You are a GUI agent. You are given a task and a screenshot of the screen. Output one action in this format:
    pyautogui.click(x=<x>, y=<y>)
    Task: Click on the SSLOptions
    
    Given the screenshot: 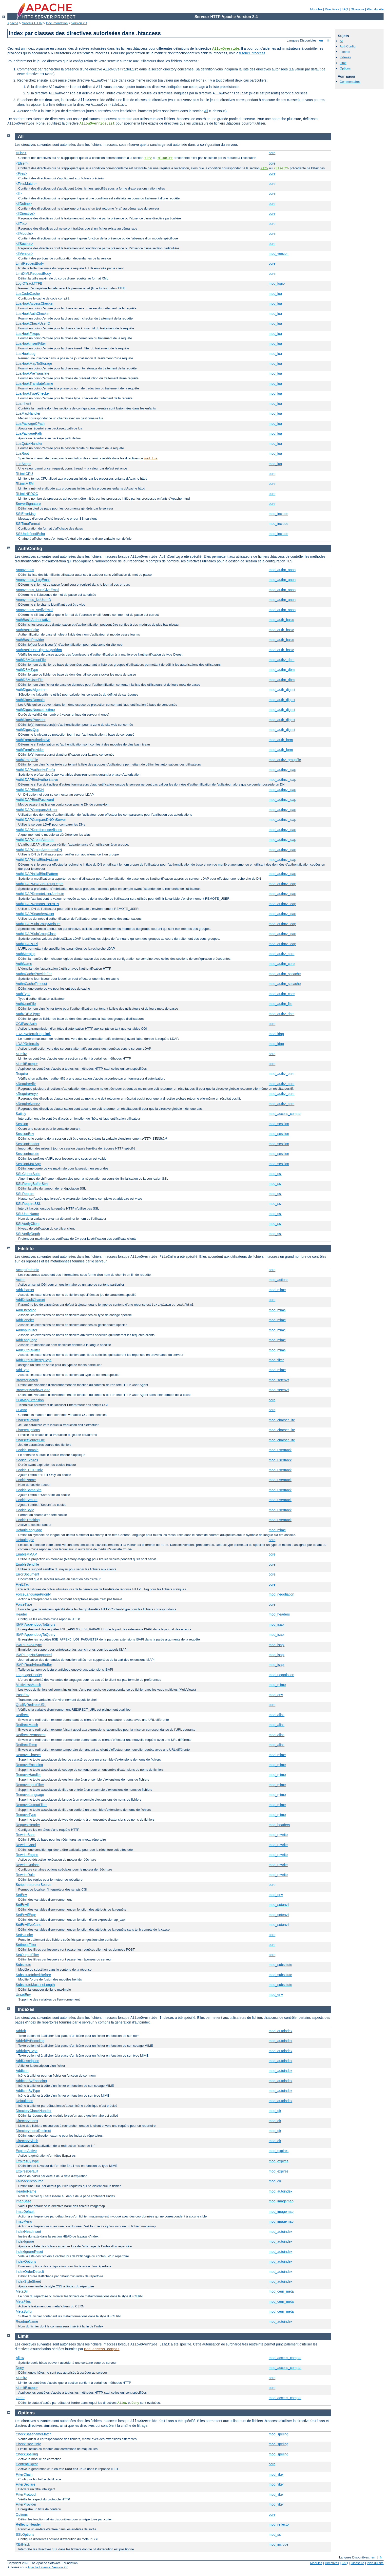 What is the action you would take?
    pyautogui.click(x=25, y=2534)
    